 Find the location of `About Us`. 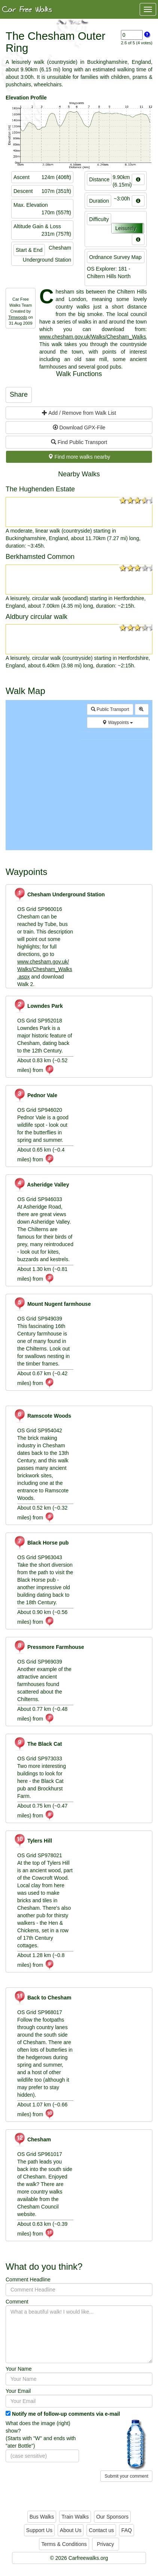

About Us is located at coordinates (71, 2530).